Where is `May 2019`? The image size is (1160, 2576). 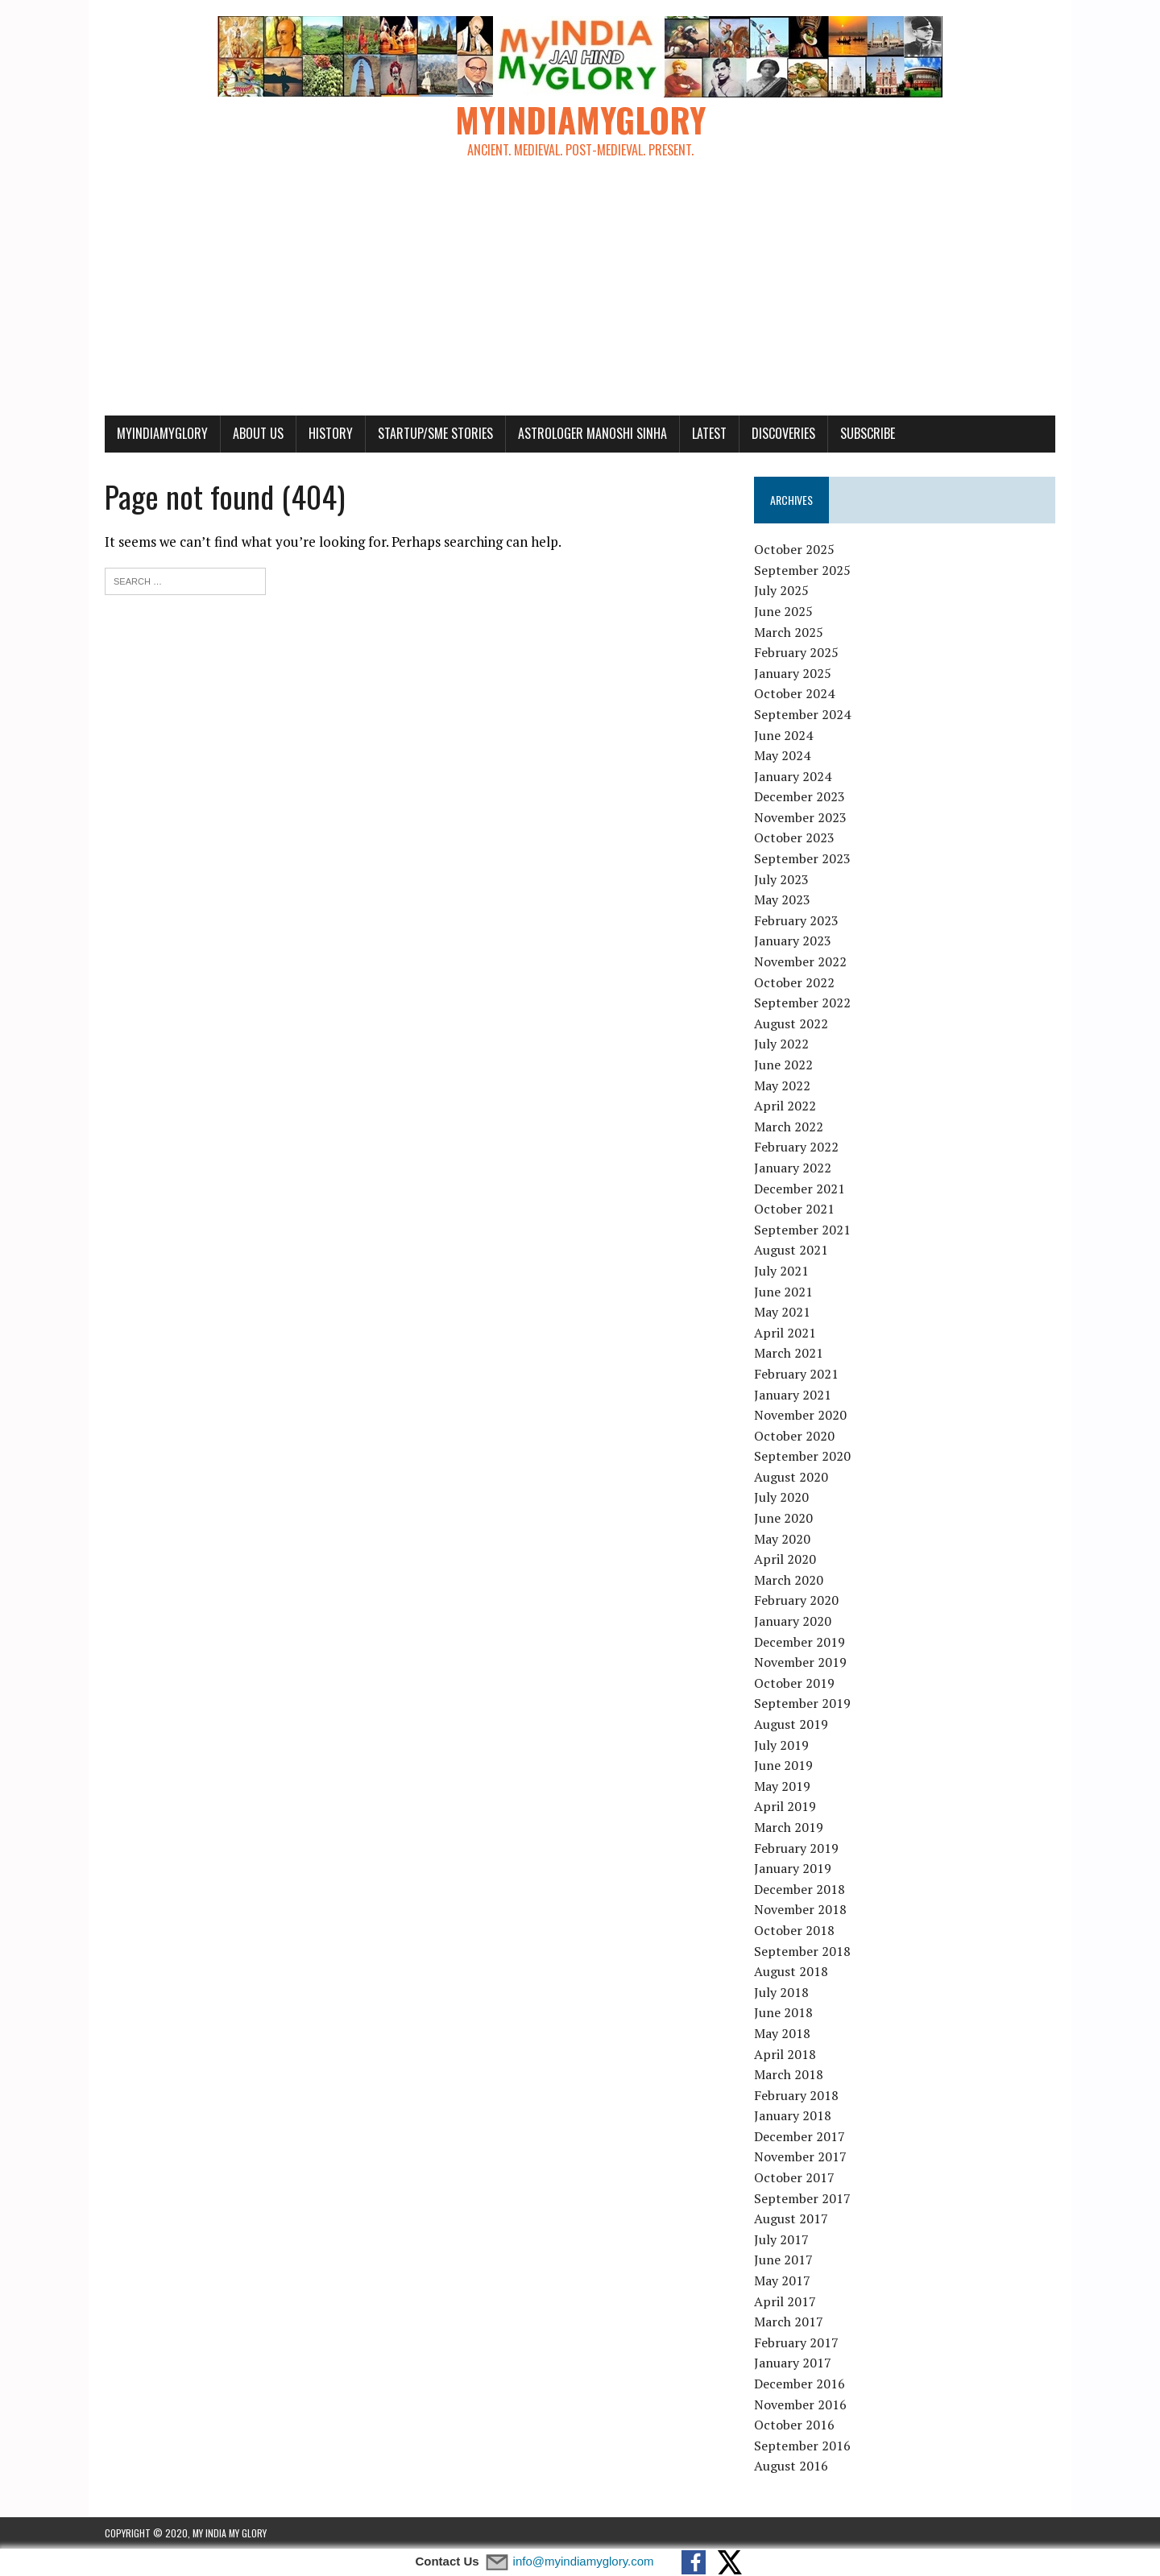 May 2019 is located at coordinates (782, 1786).